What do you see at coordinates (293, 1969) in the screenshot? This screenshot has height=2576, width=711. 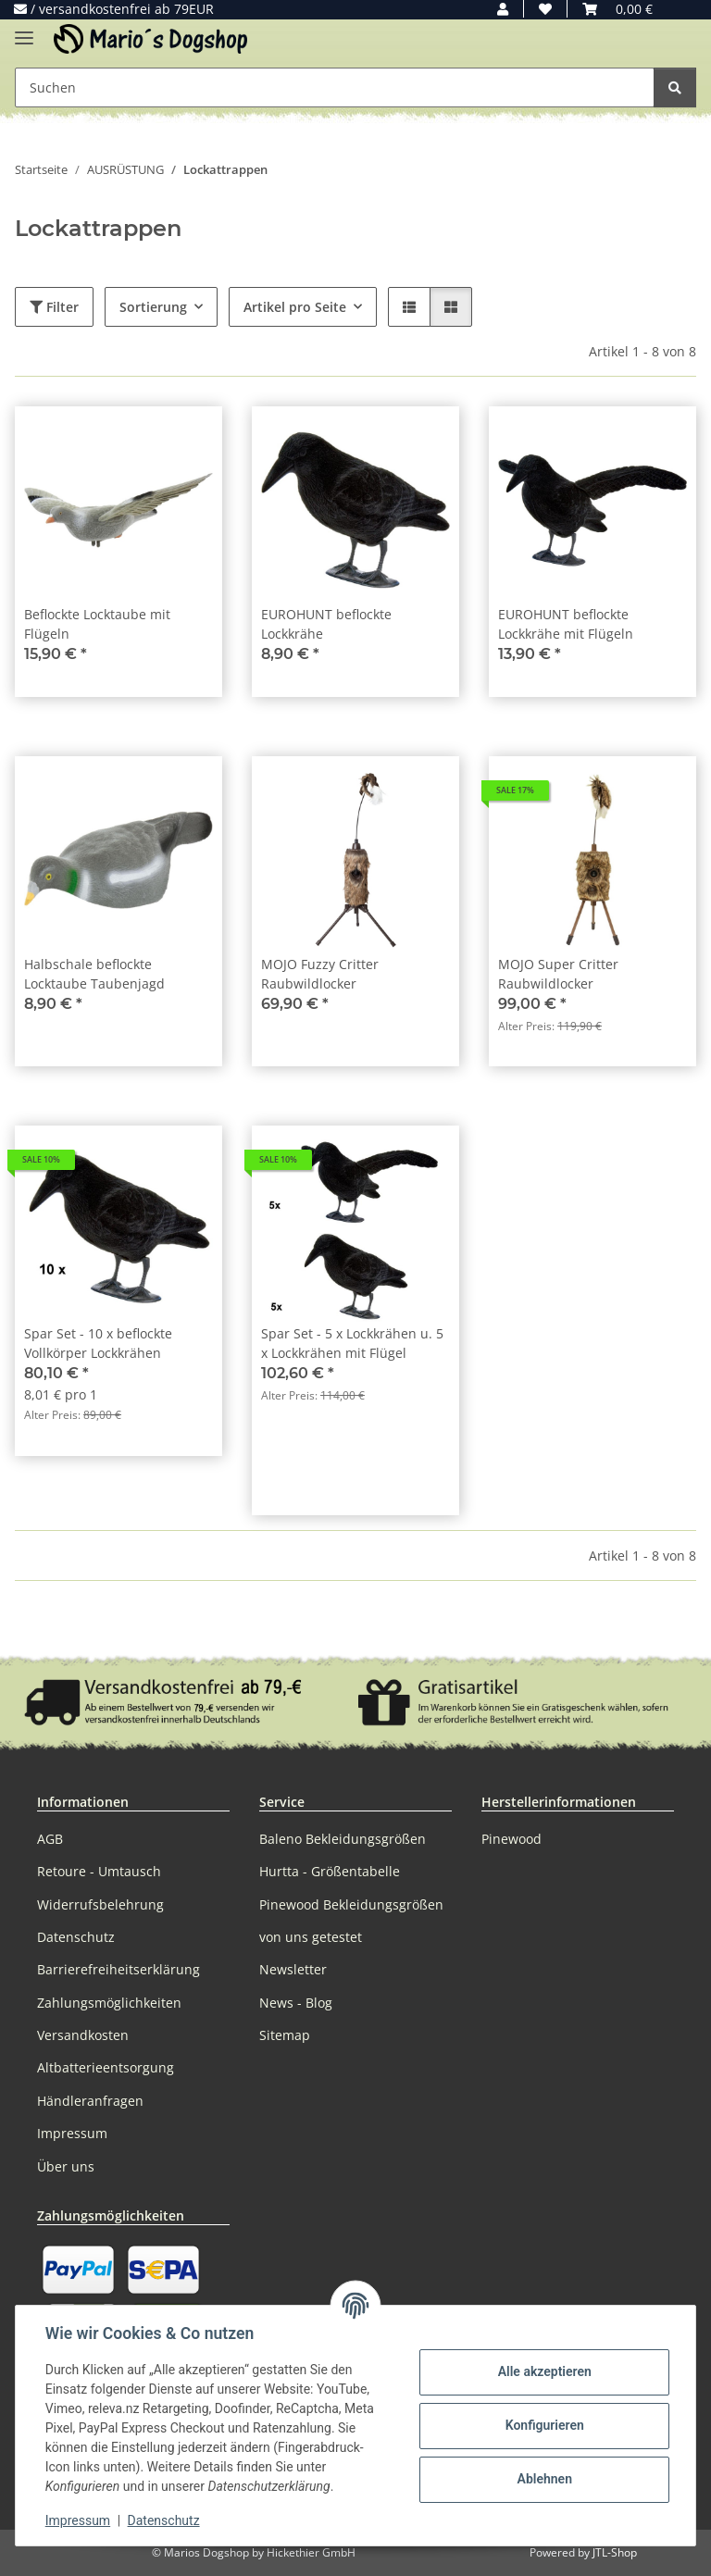 I see `Newsletter` at bounding box center [293, 1969].